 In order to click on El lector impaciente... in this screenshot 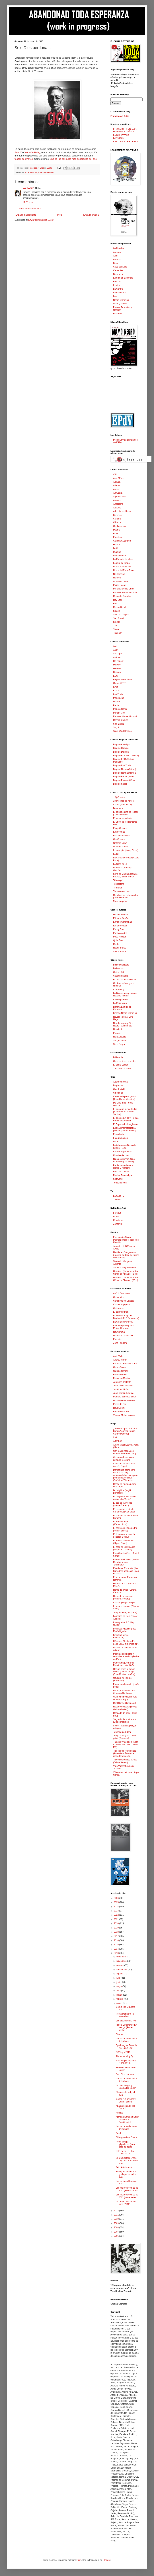, I will do `click(123, 818)`.